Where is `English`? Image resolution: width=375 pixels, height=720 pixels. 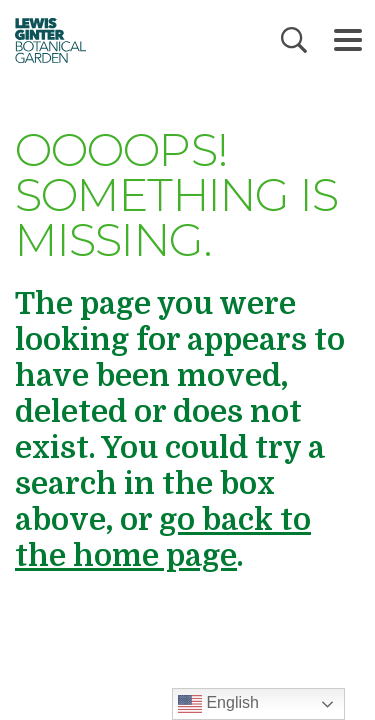 English is located at coordinates (218, 704).